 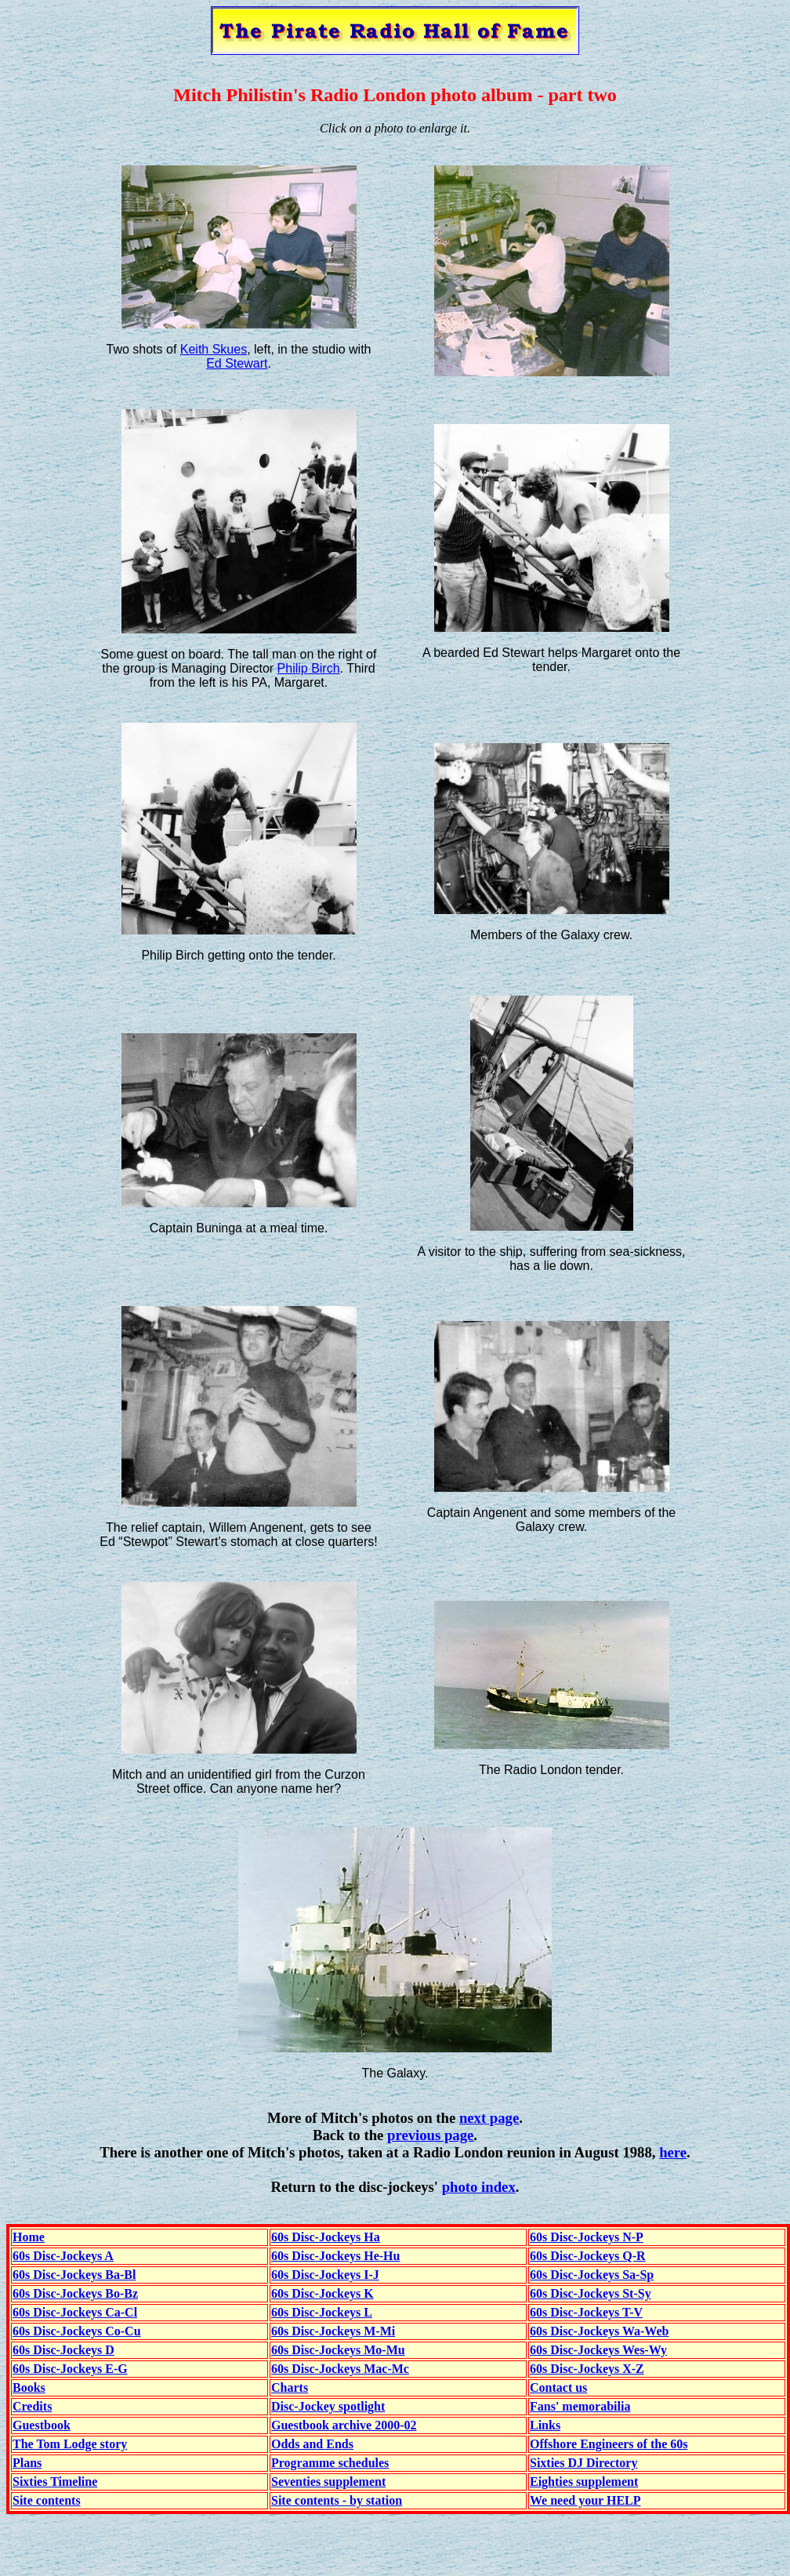 What do you see at coordinates (335, 2255) in the screenshot?
I see `60s Disc-Jockeys He-Hu` at bounding box center [335, 2255].